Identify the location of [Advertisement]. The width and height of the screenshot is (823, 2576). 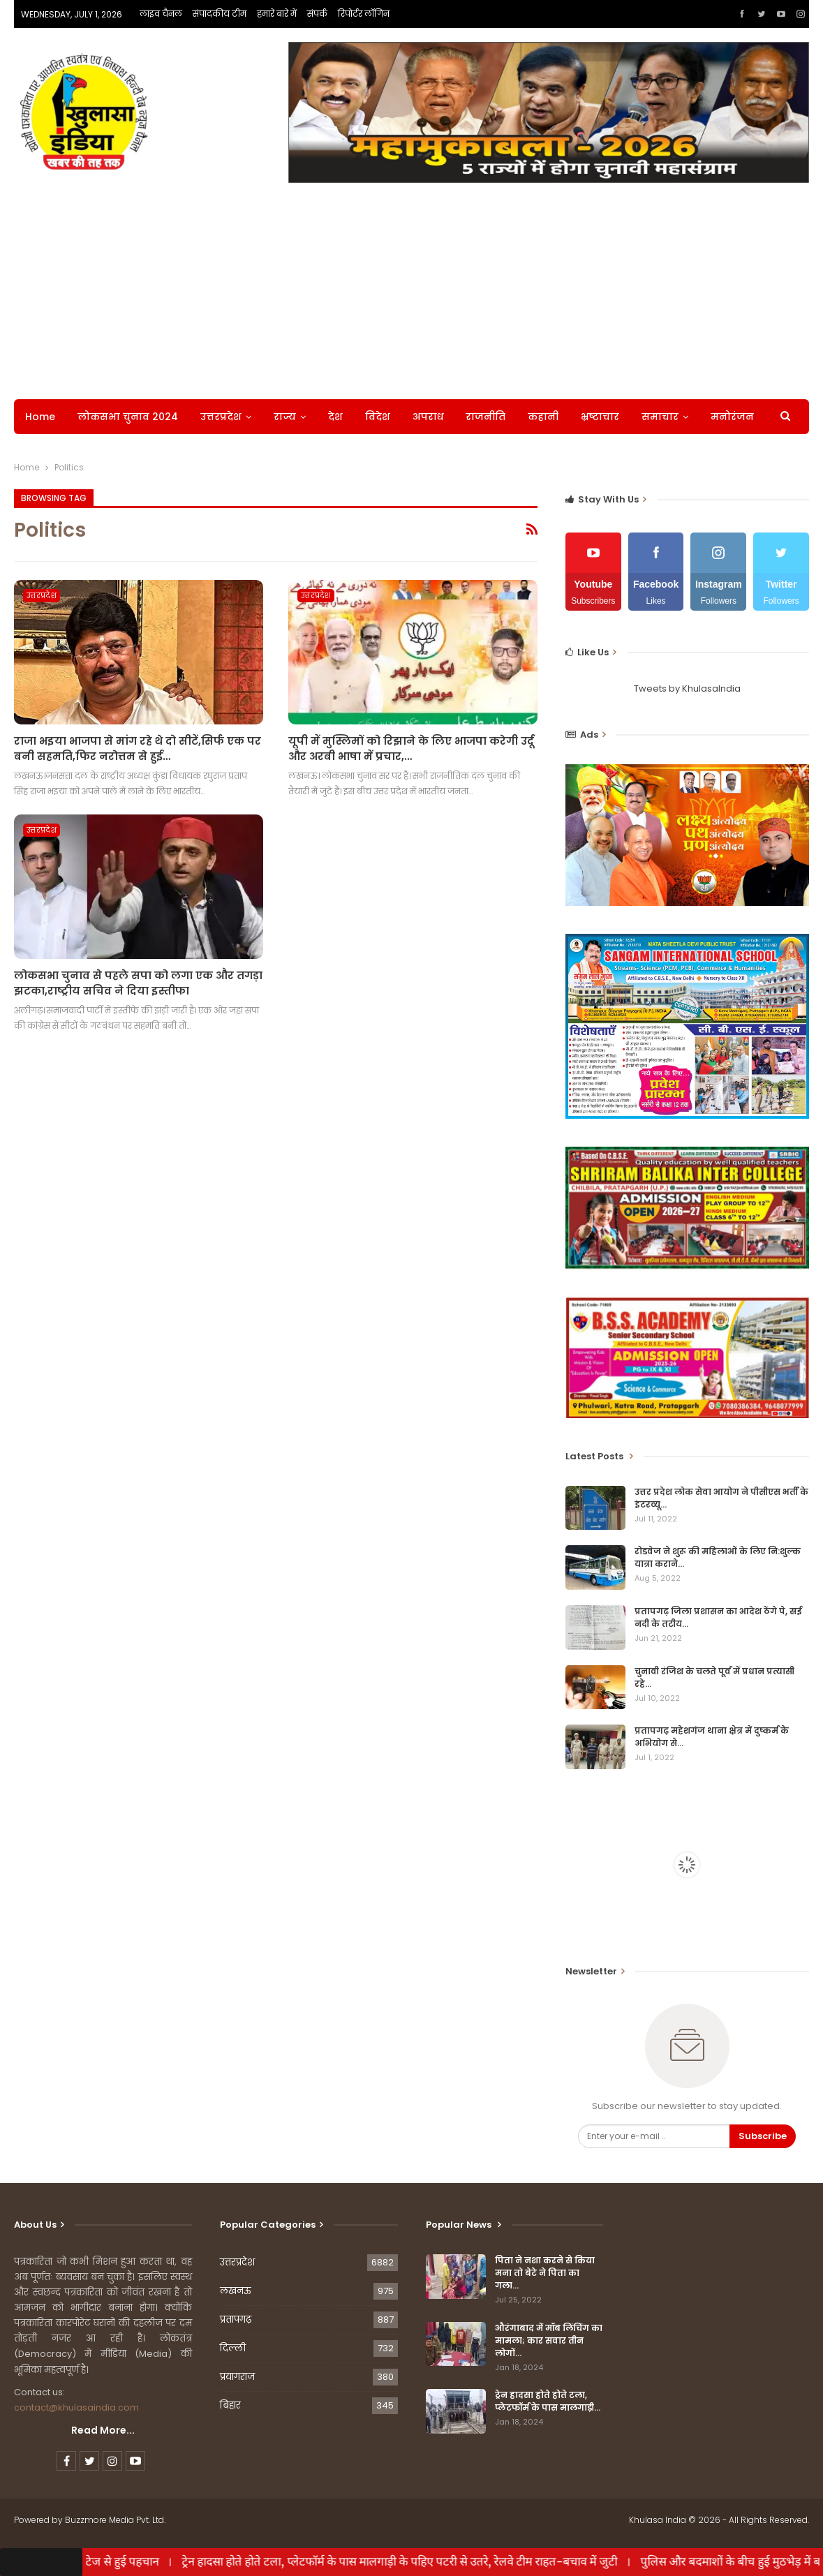
(411, 287).